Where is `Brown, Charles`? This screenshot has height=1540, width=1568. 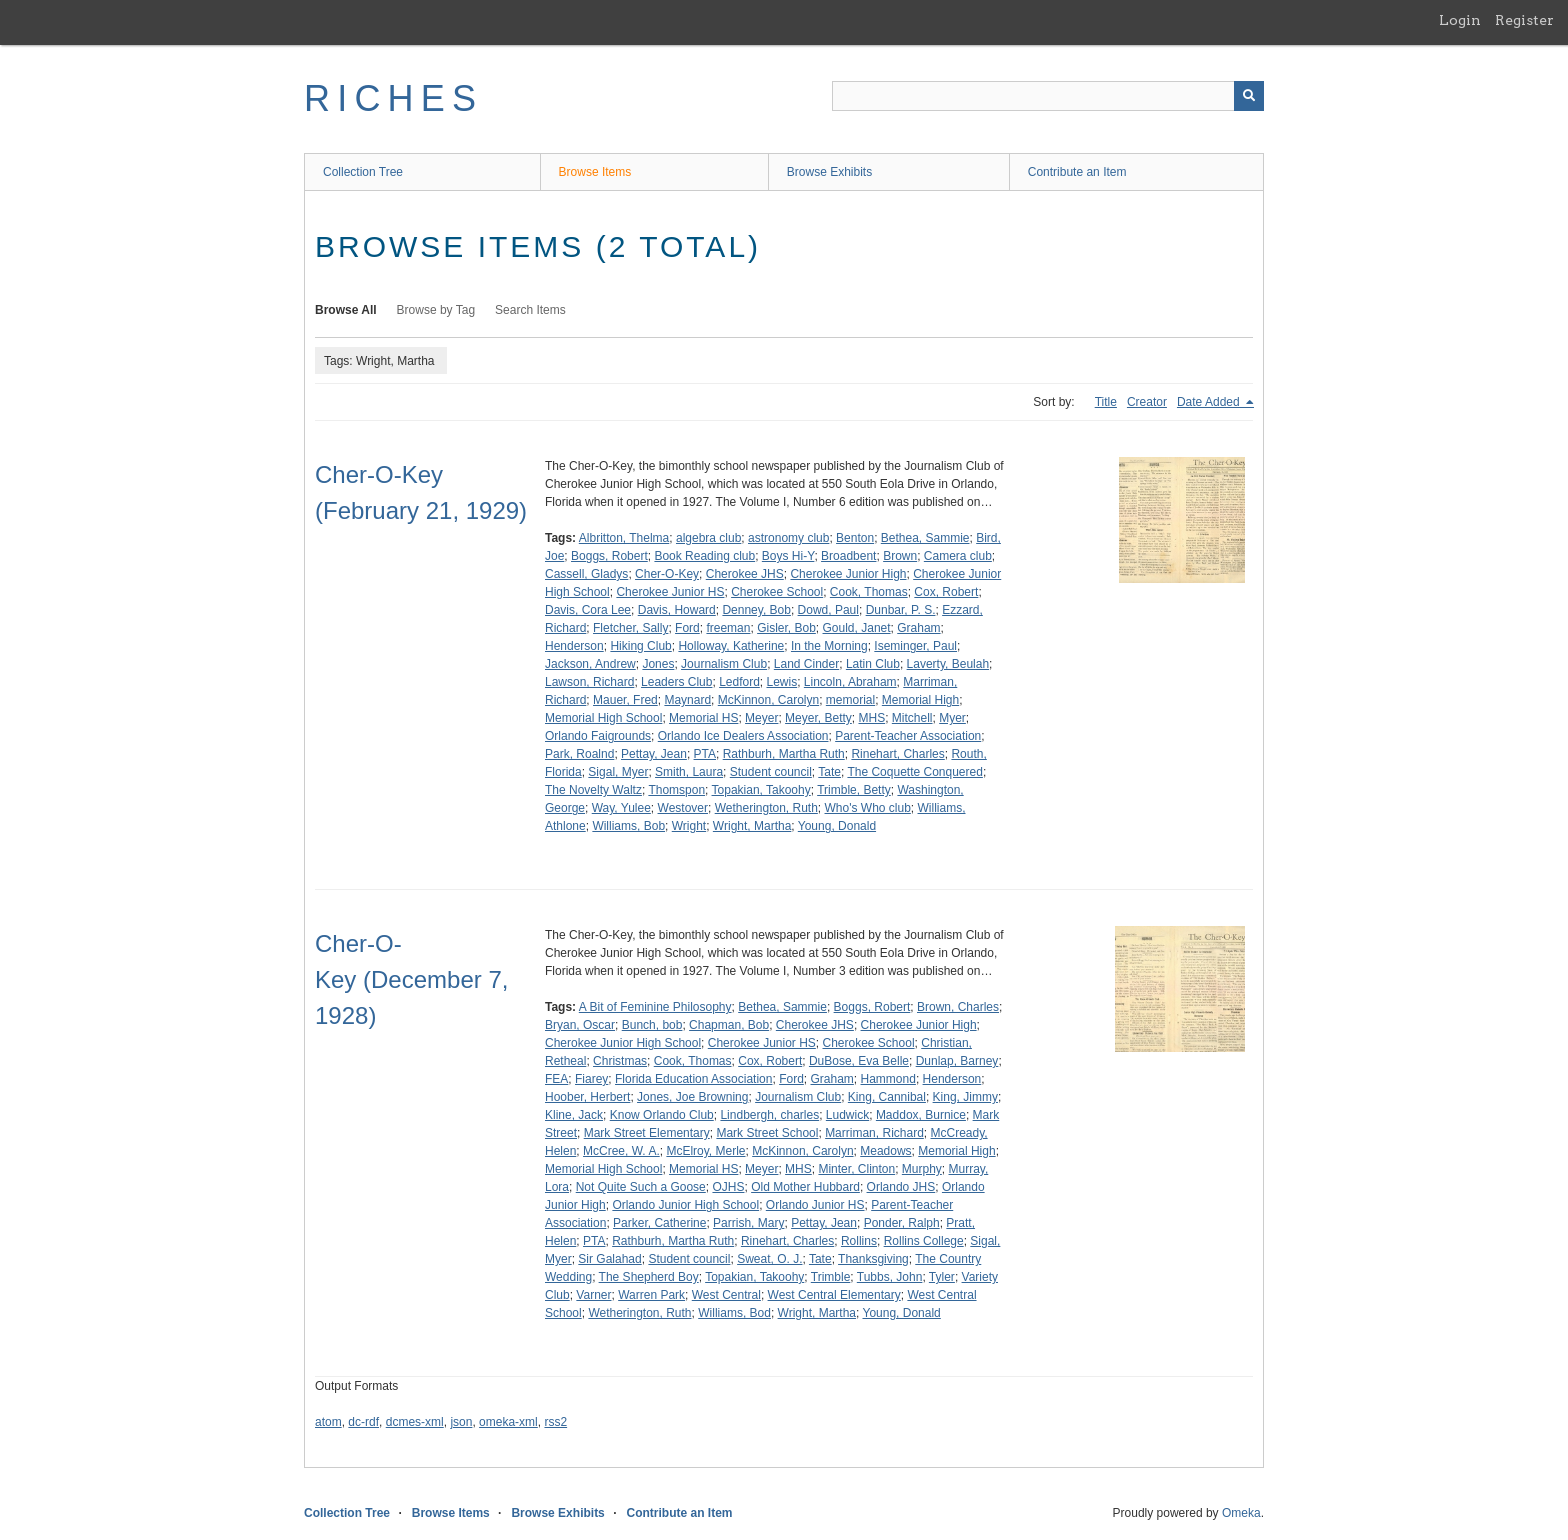 Brown, Charles is located at coordinates (958, 1007).